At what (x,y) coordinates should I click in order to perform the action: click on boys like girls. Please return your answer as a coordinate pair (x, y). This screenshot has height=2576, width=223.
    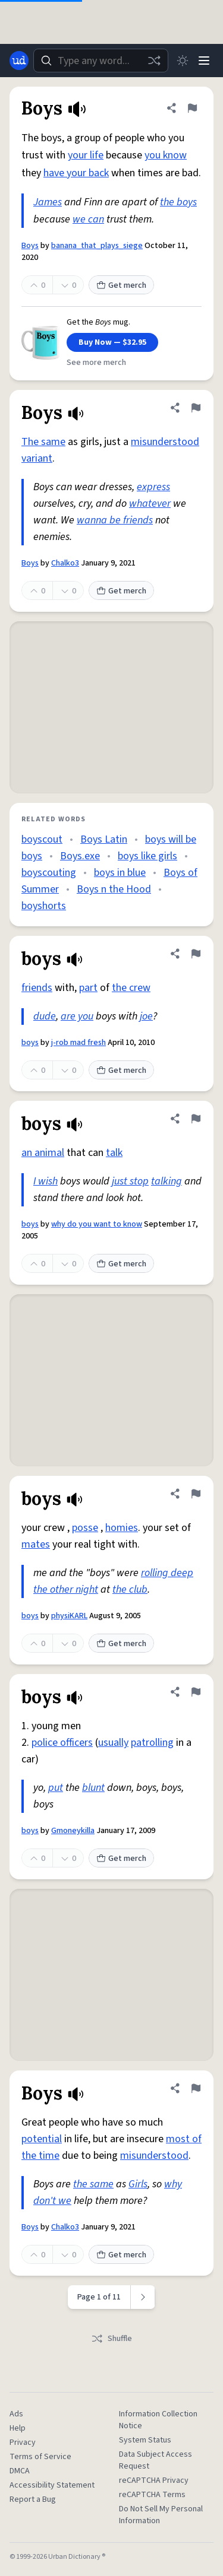
    Looking at the image, I should click on (147, 856).